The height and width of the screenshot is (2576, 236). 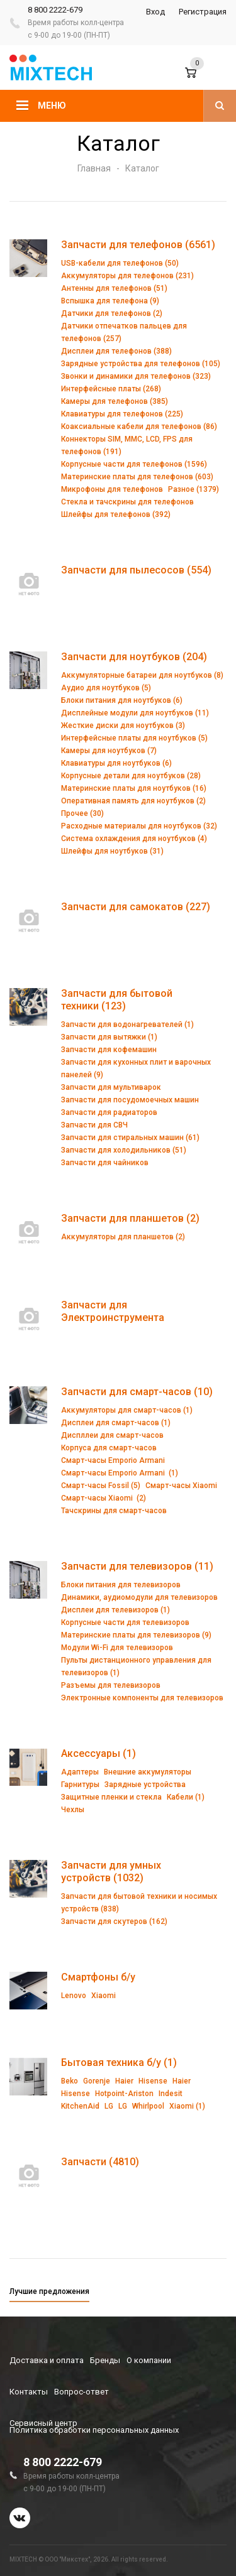 What do you see at coordinates (127, 1410) in the screenshot?
I see `Аккумуляторы для смарт-часов (1)` at bounding box center [127, 1410].